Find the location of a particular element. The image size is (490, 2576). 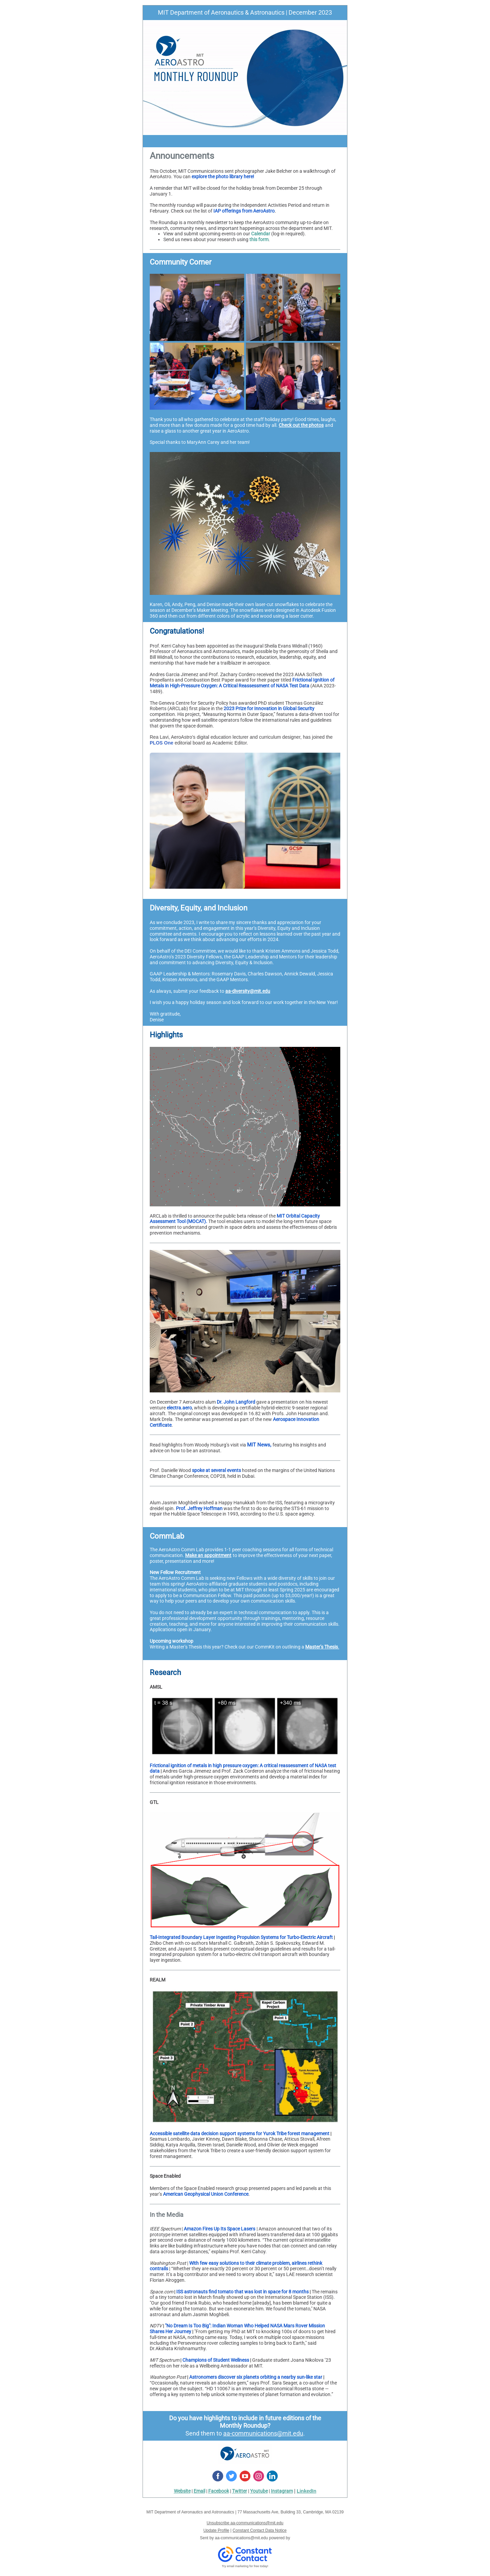

Update Profile is located at coordinates (216, 2530).